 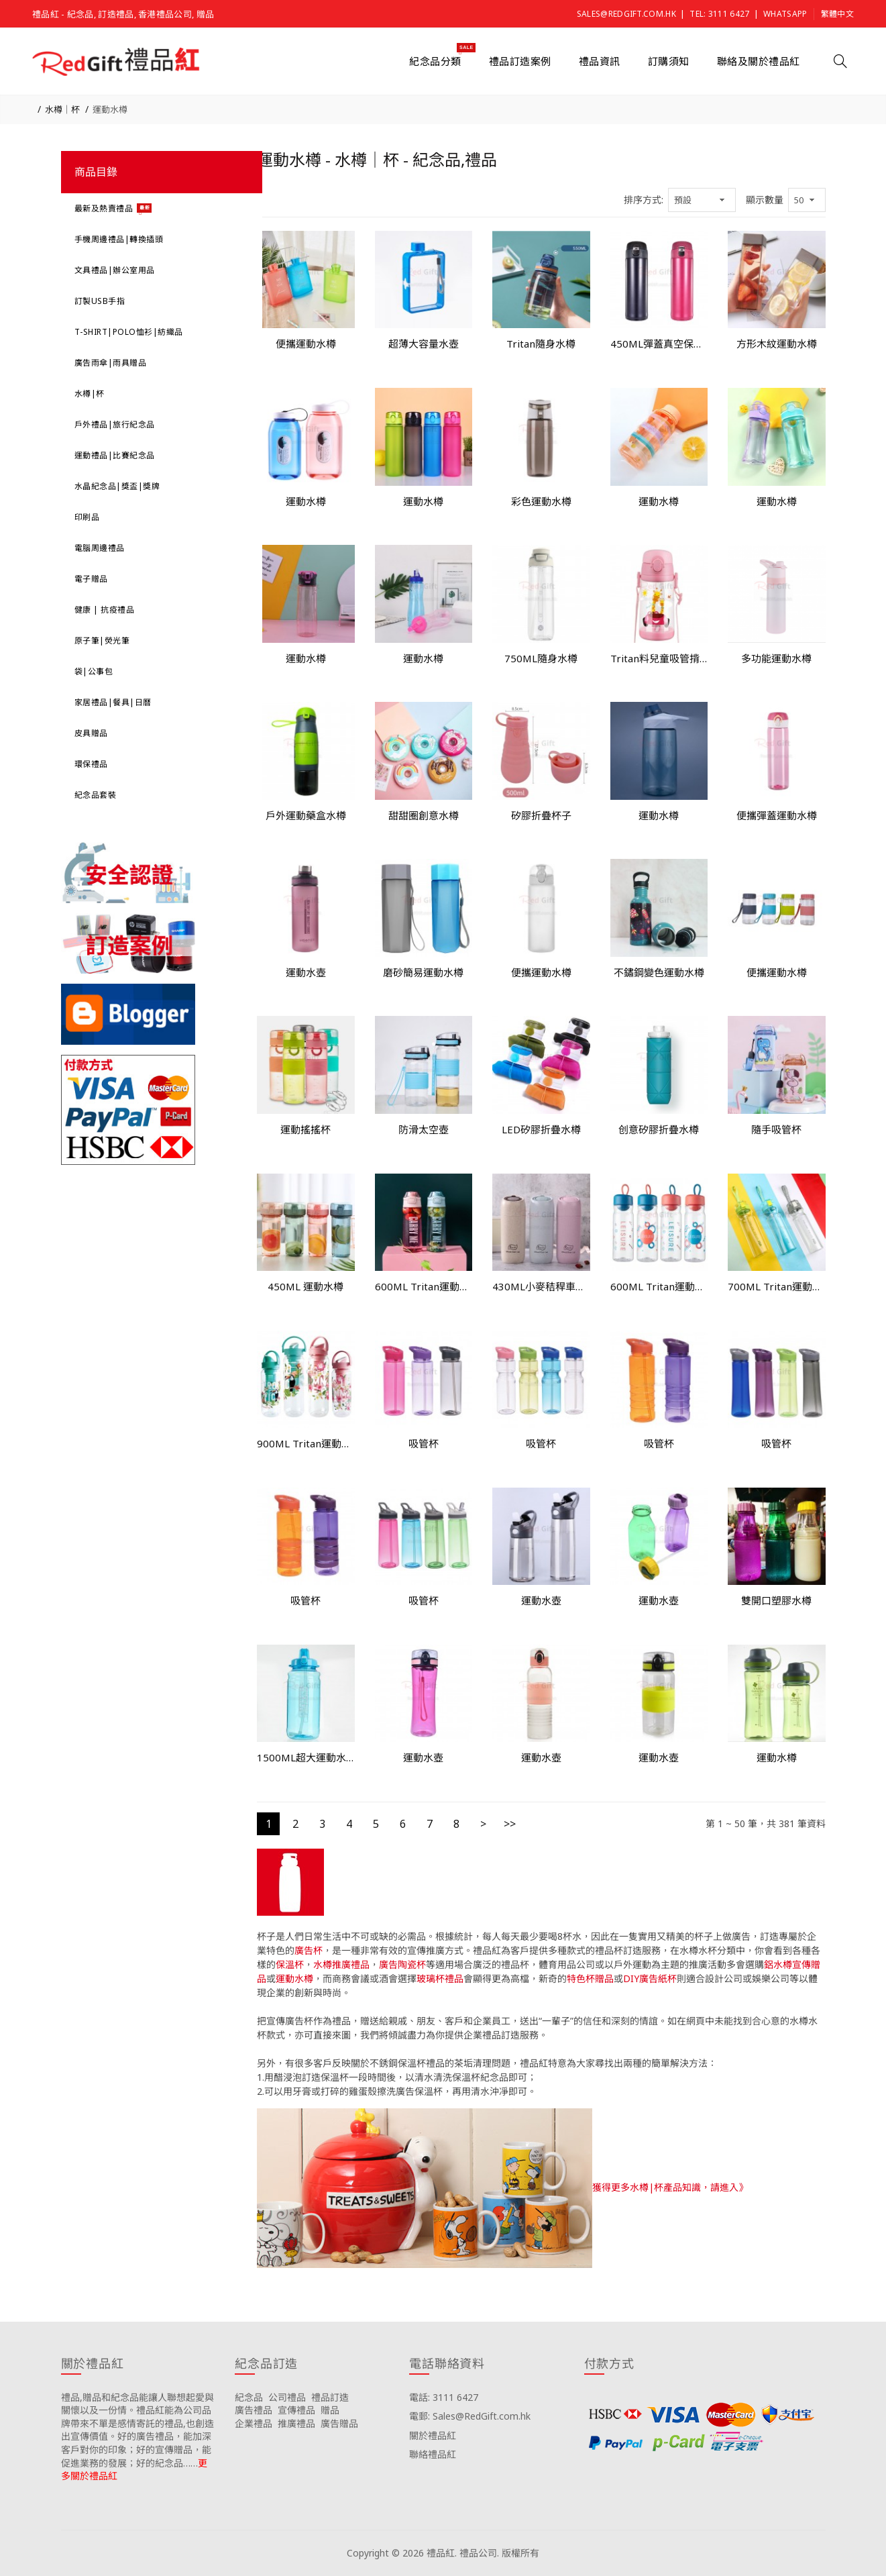 What do you see at coordinates (424, 1286) in the screenshot?
I see `600ML Tritan運動水樽` at bounding box center [424, 1286].